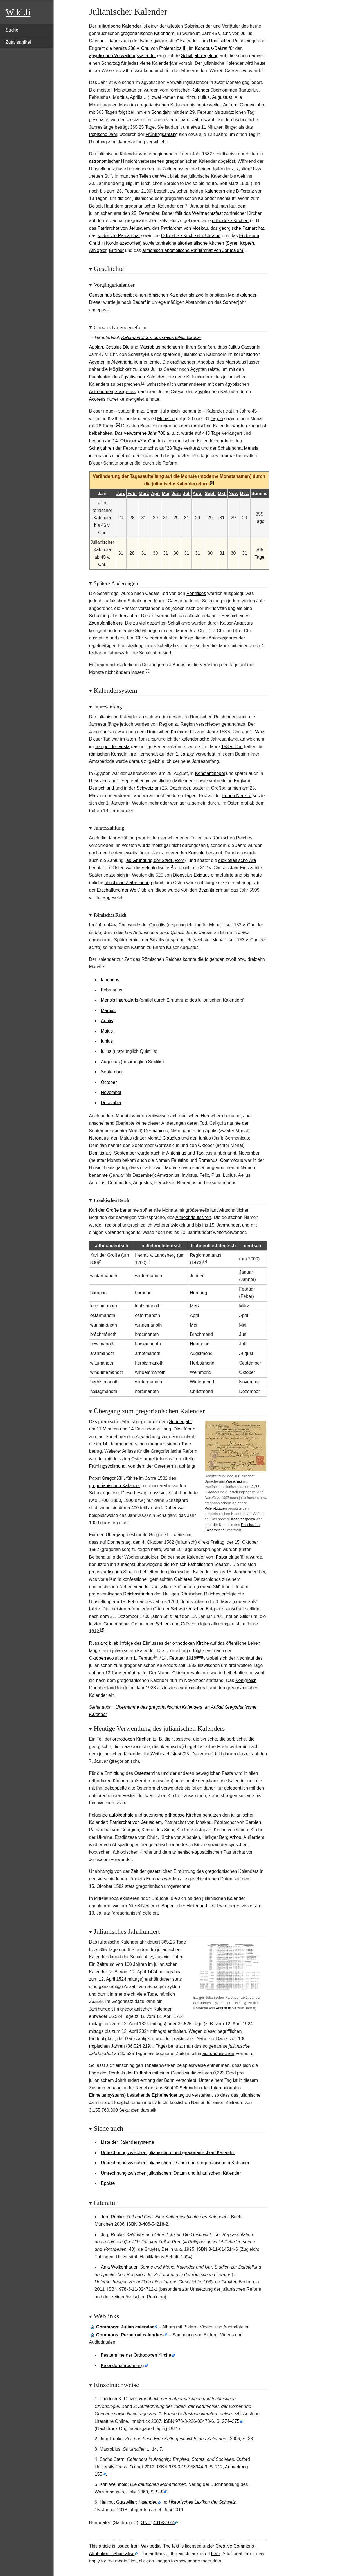 The height and width of the screenshot is (2576, 356). I want to click on Karl der Große, so click(104, 1210).